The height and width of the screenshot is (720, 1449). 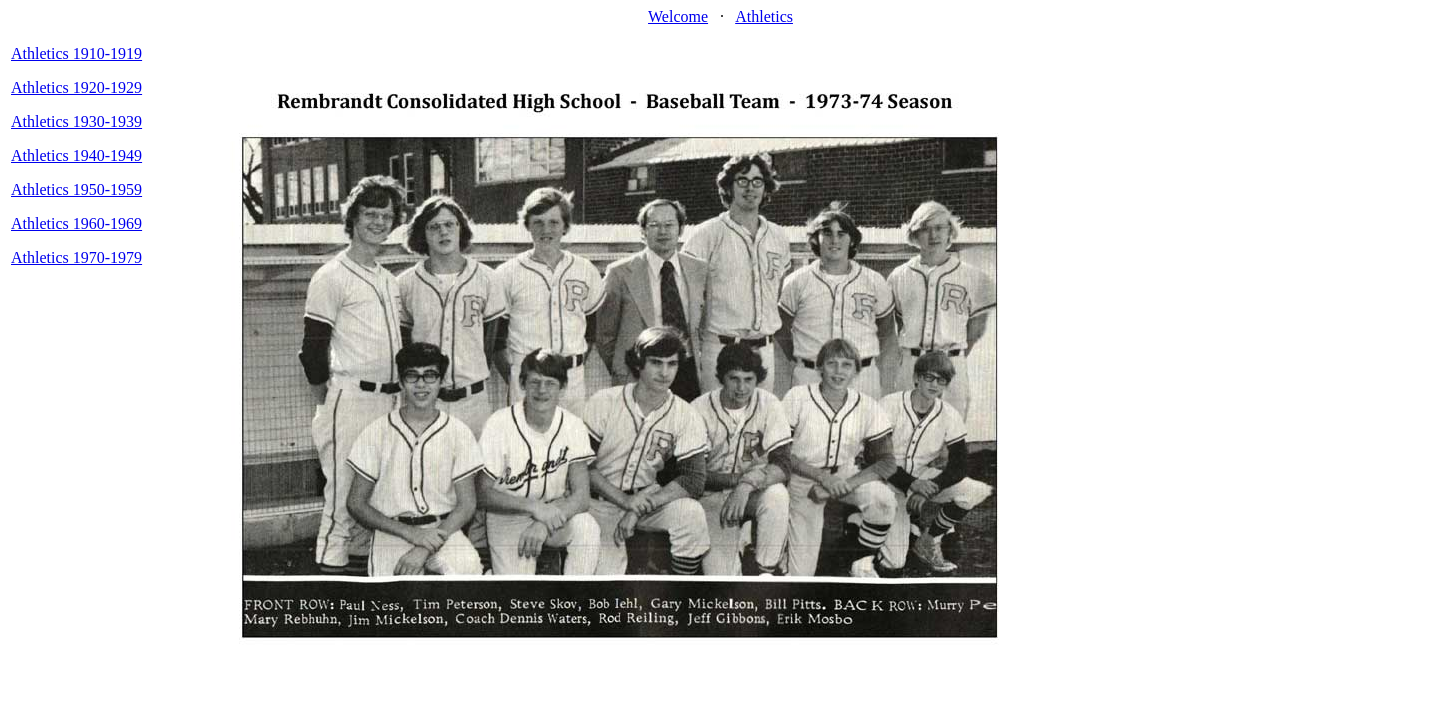 I want to click on Athletics 1940-1949, so click(x=76, y=155).